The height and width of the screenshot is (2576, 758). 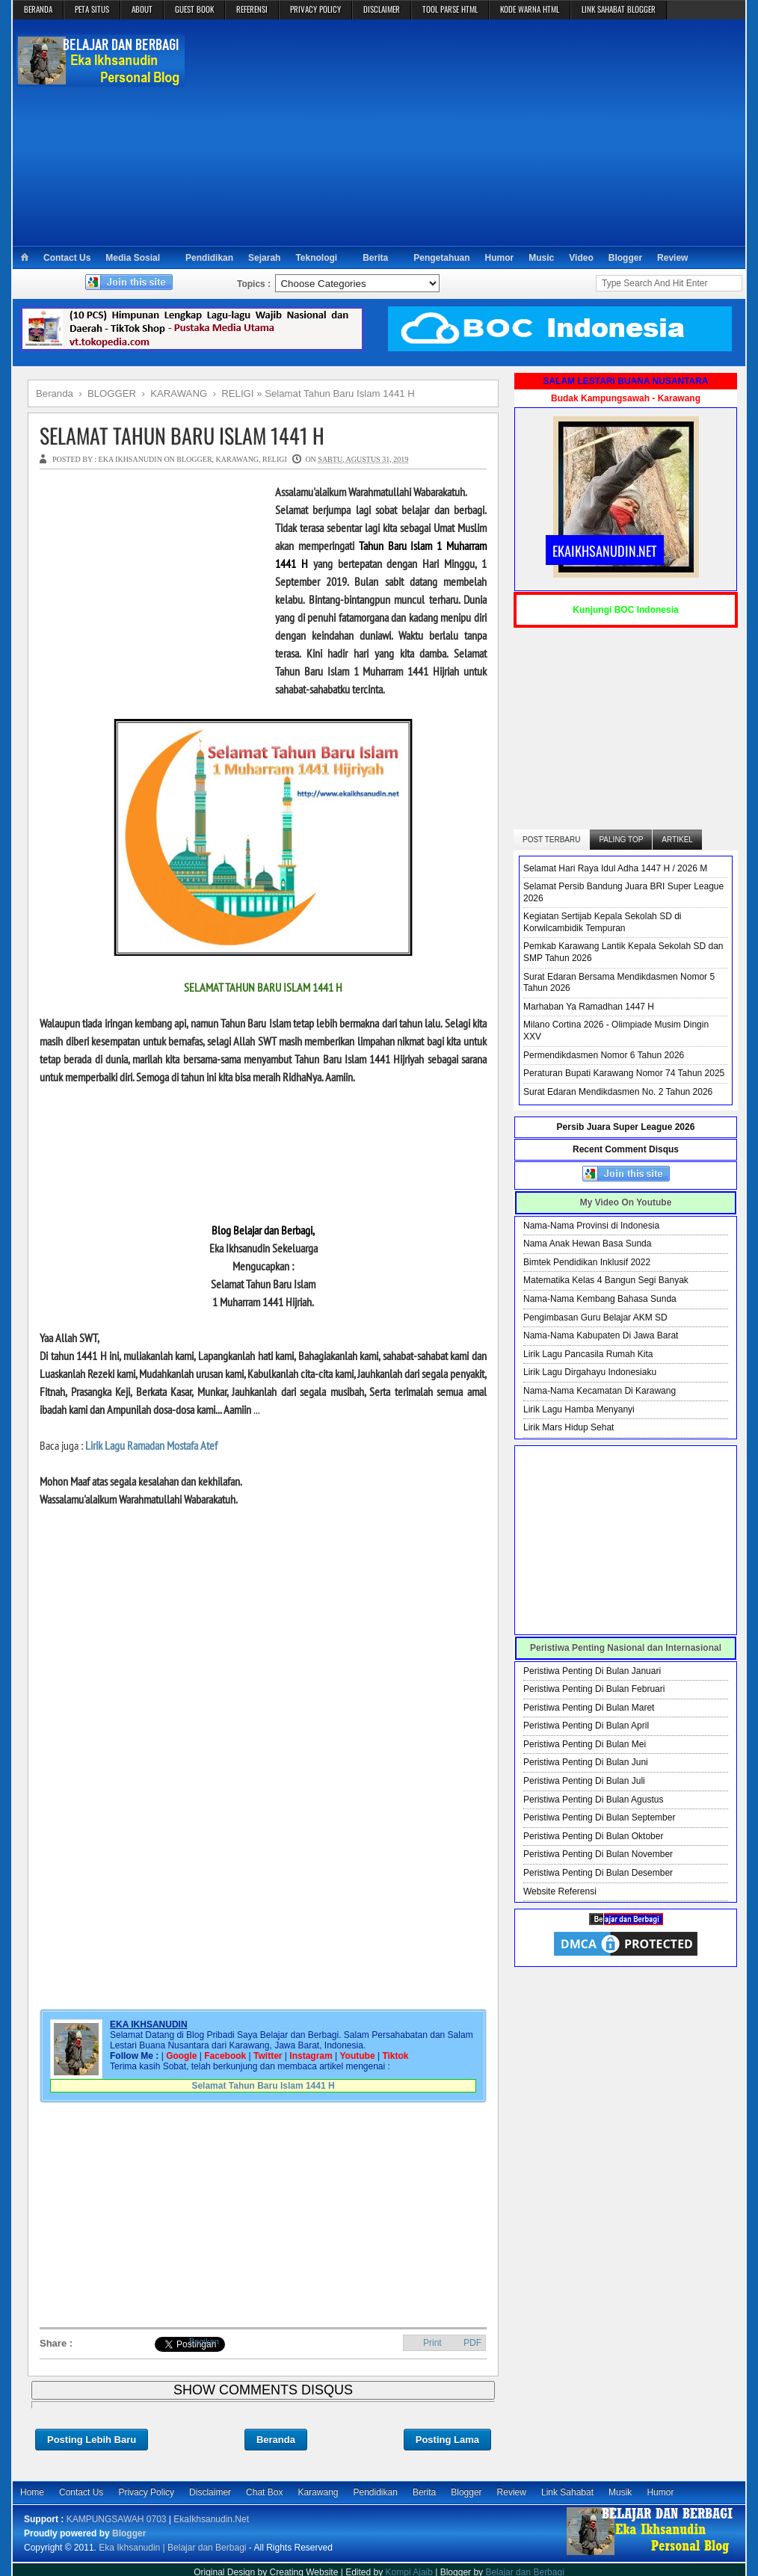 I want to click on Marhaban Ya Ramadhan 1447 H, so click(x=588, y=1006).